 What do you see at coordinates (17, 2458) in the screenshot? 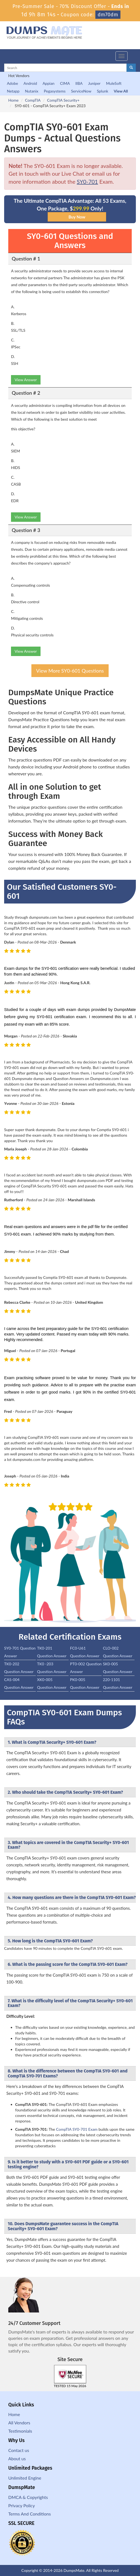
I see `About us` at bounding box center [17, 2458].